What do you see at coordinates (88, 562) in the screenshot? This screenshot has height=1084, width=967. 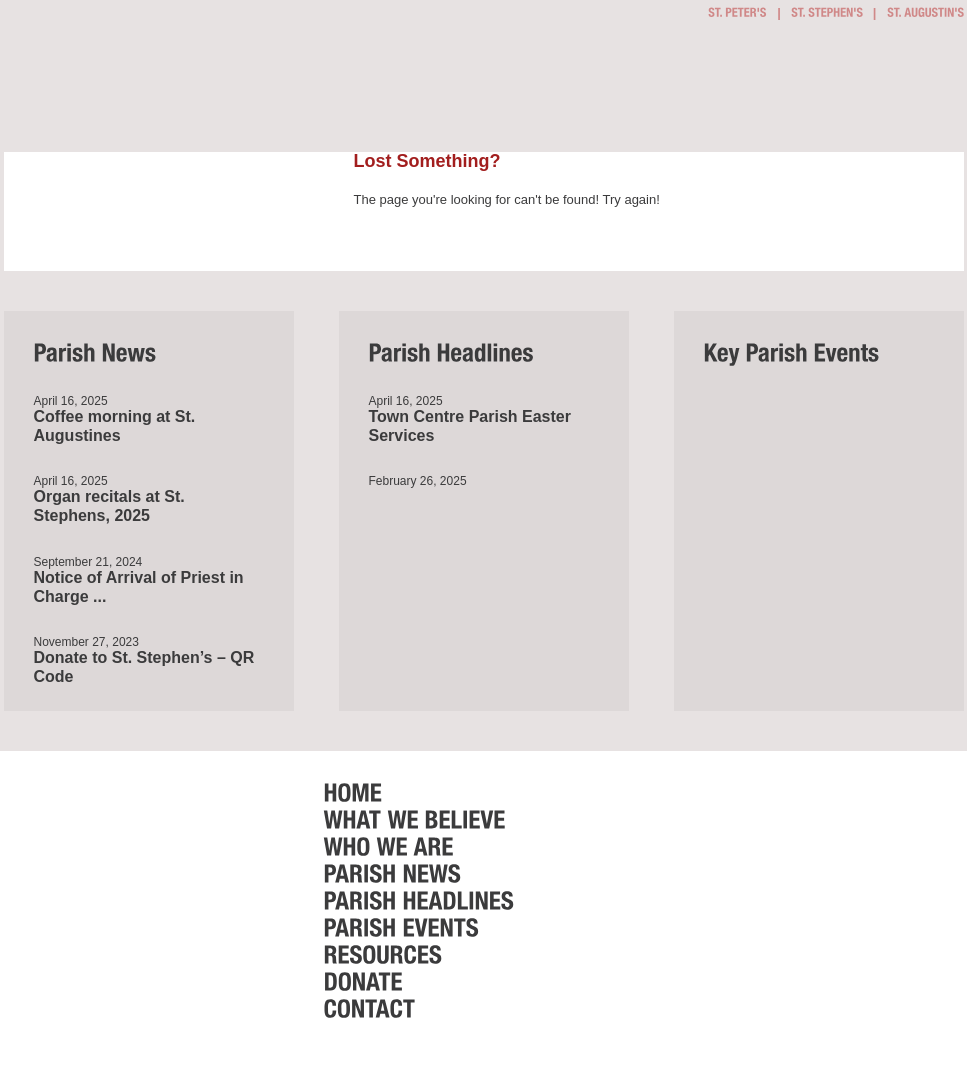 I see `September 21, 2024` at bounding box center [88, 562].